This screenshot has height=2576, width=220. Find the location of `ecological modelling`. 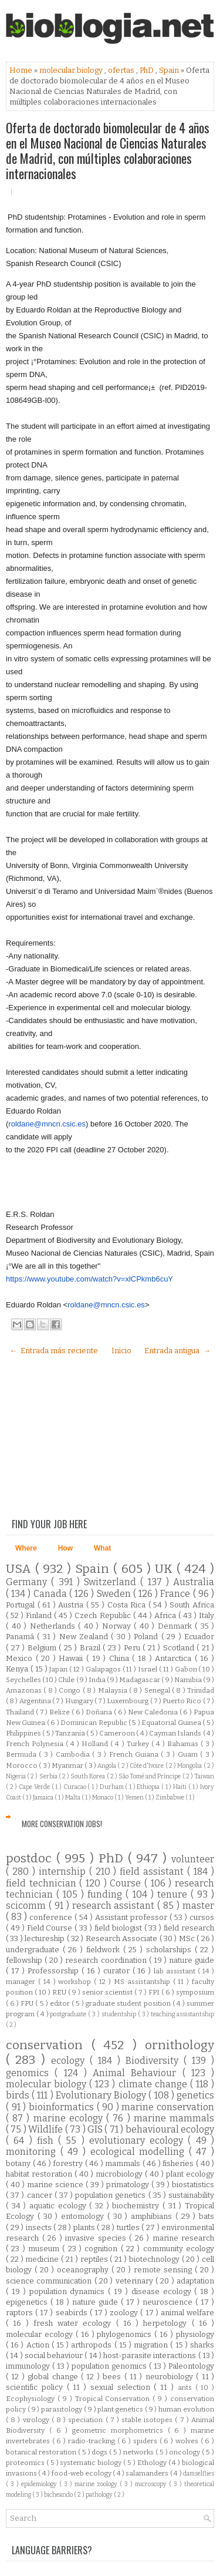

ecological modelling is located at coordinates (139, 2151).